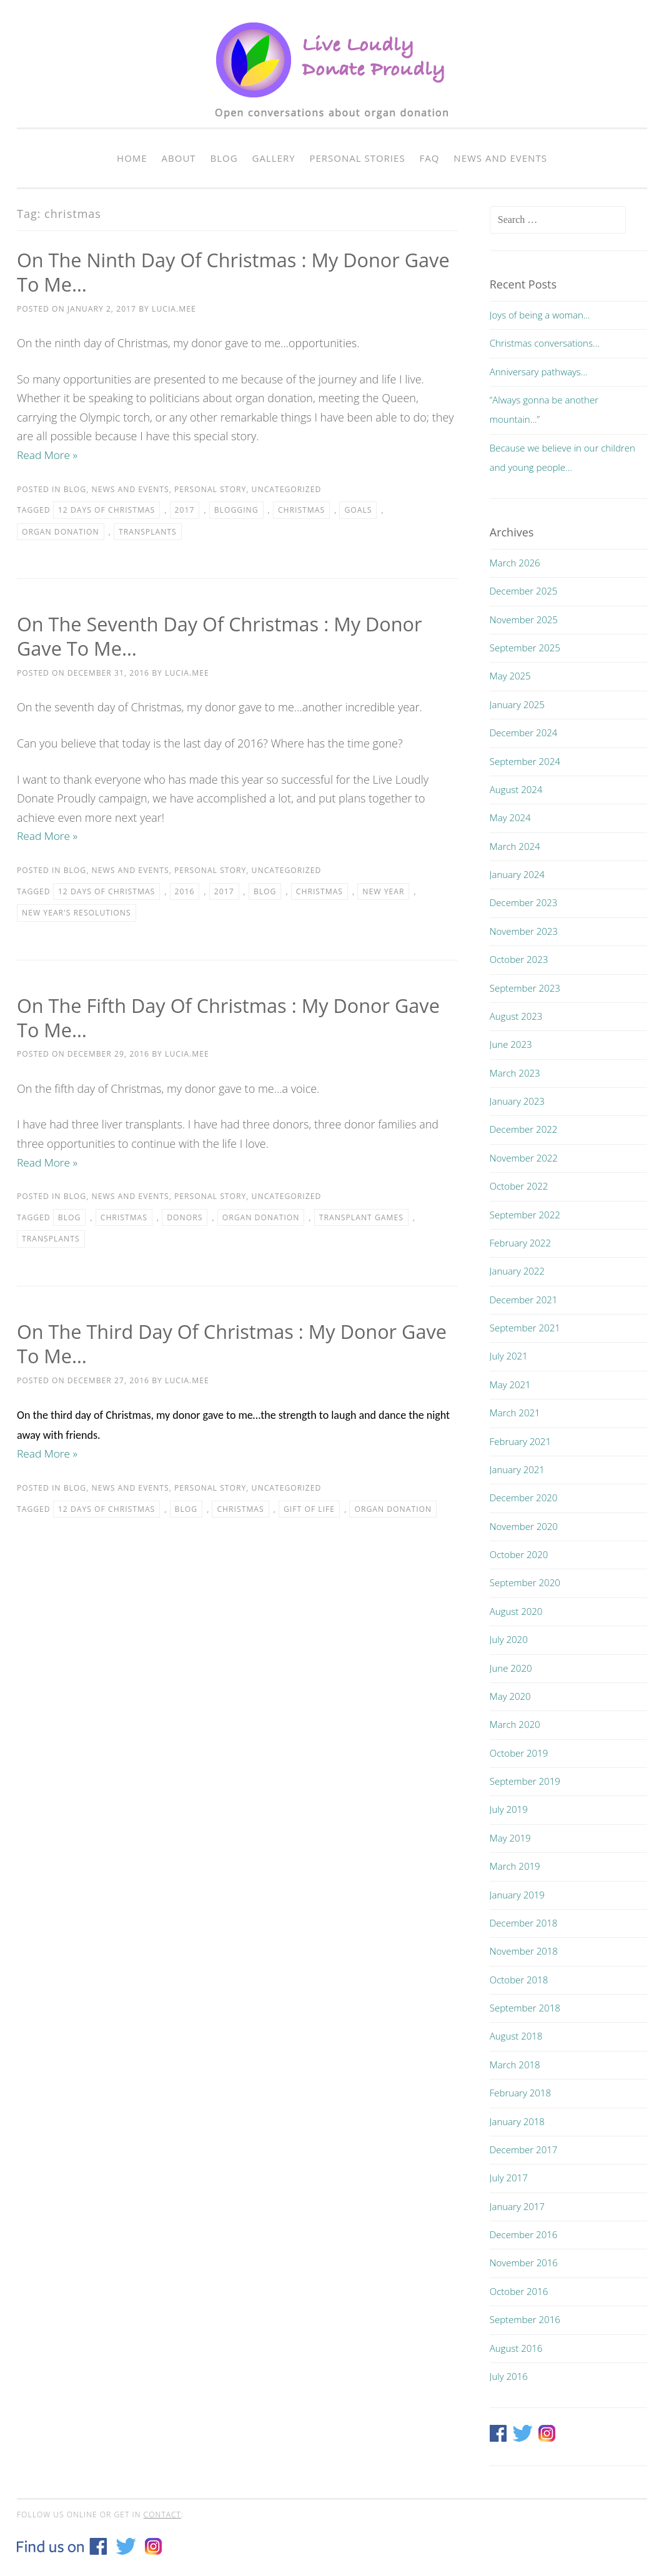  I want to click on Personal story, so click(210, 490).